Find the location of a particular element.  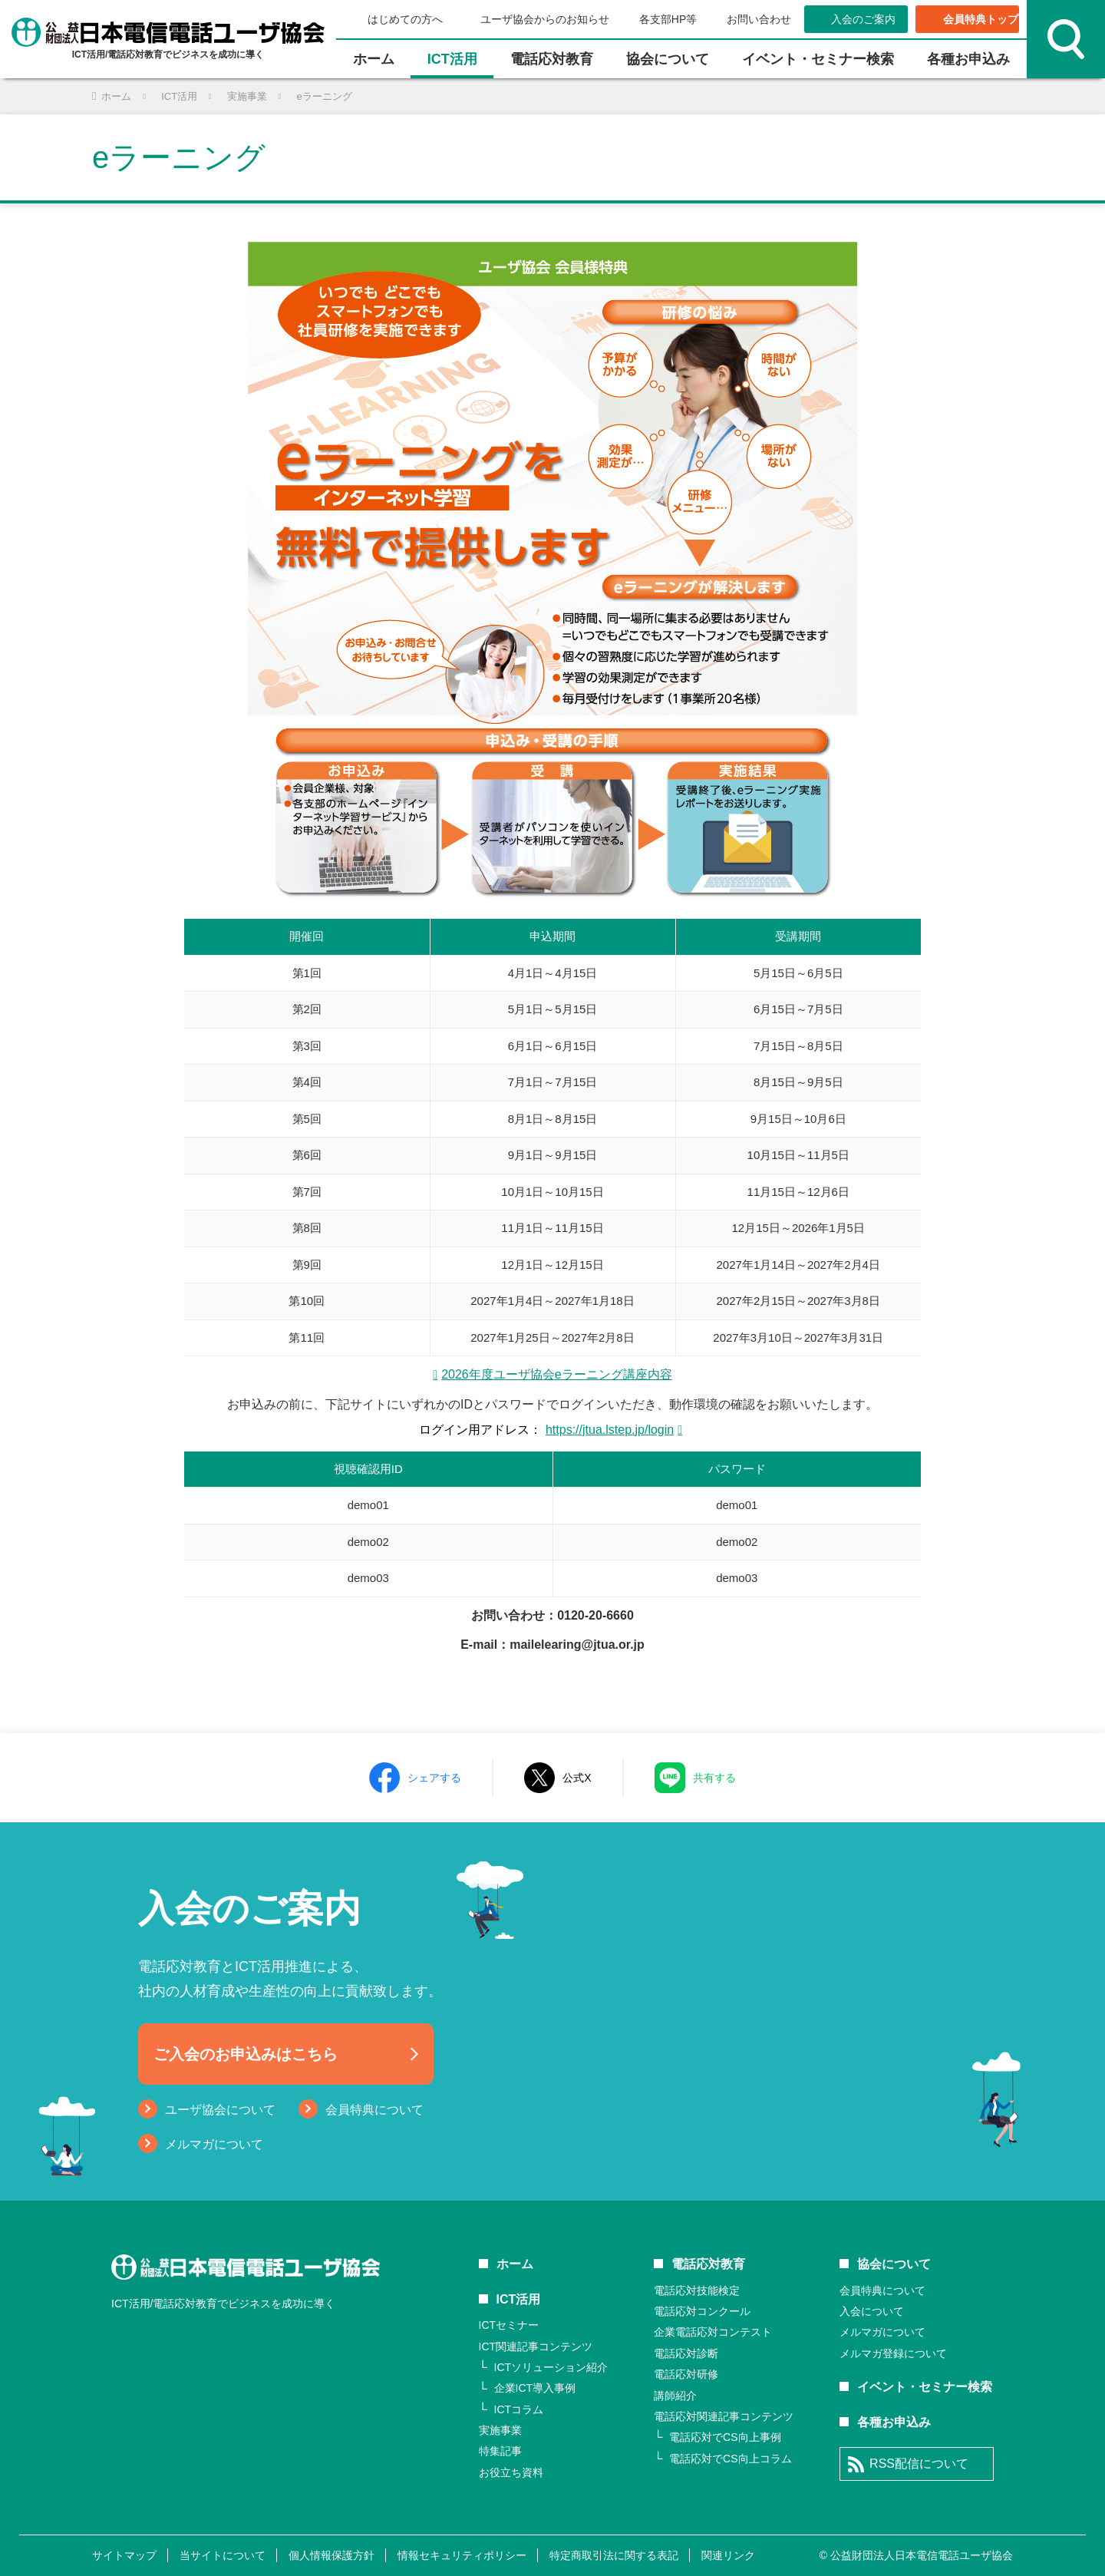

電話応対教育 is located at coordinates (551, 59).